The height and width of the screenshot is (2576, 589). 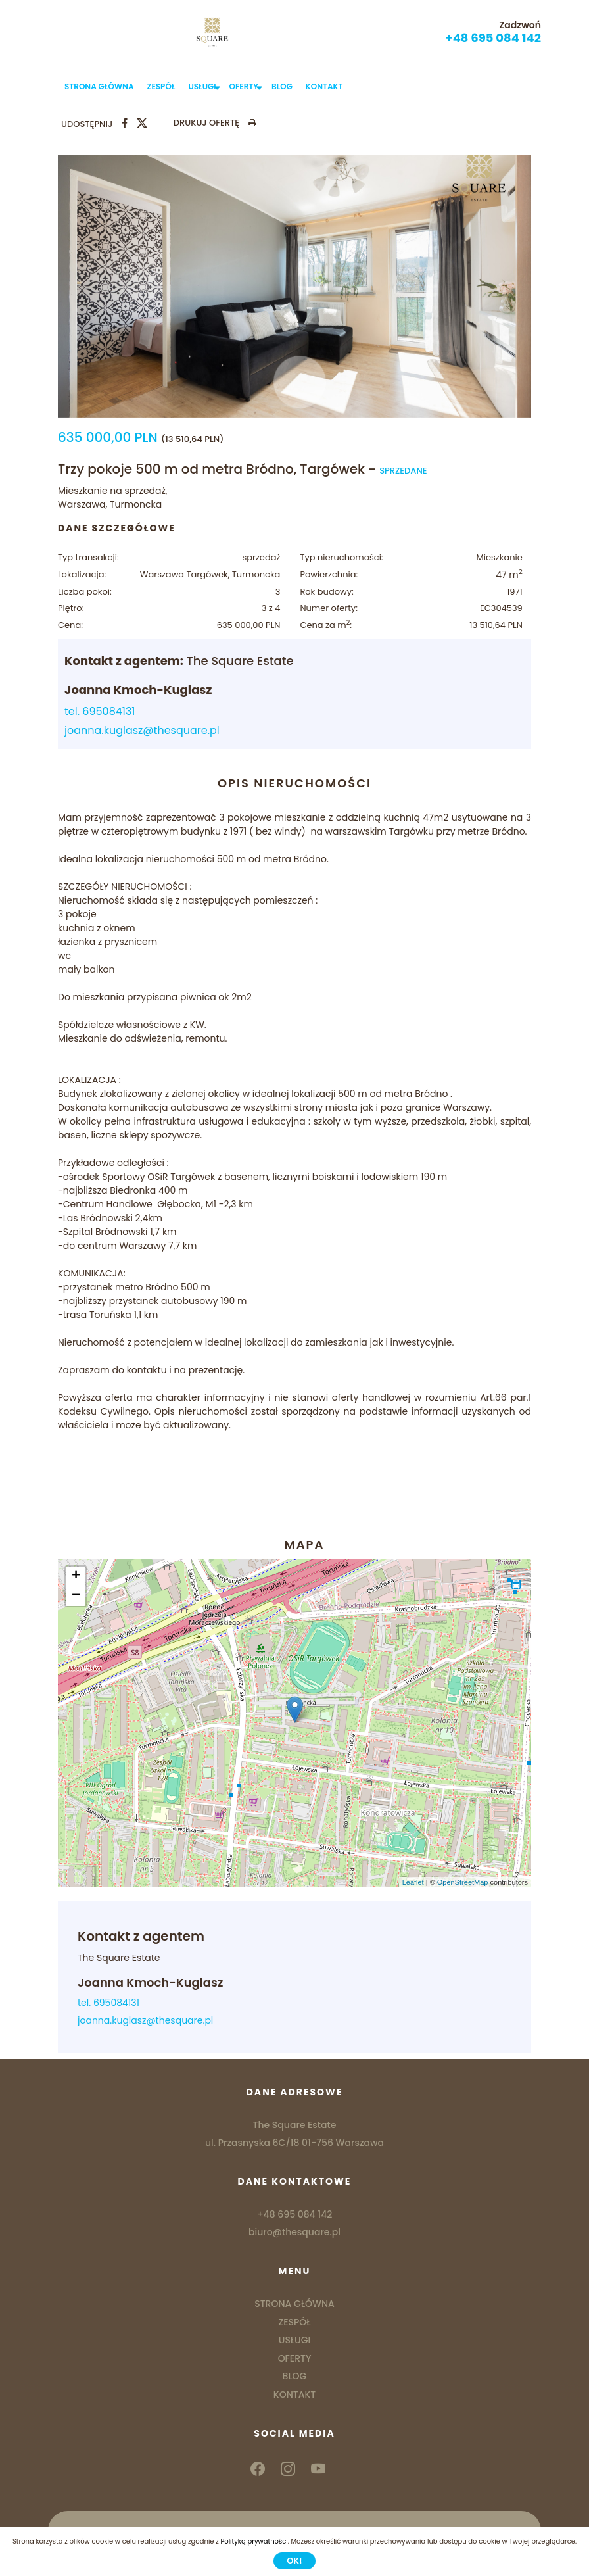 What do you see at coordinates (324, 86) in the screenshot?
I see `KONTAKT` at bounding box center [324, 86].